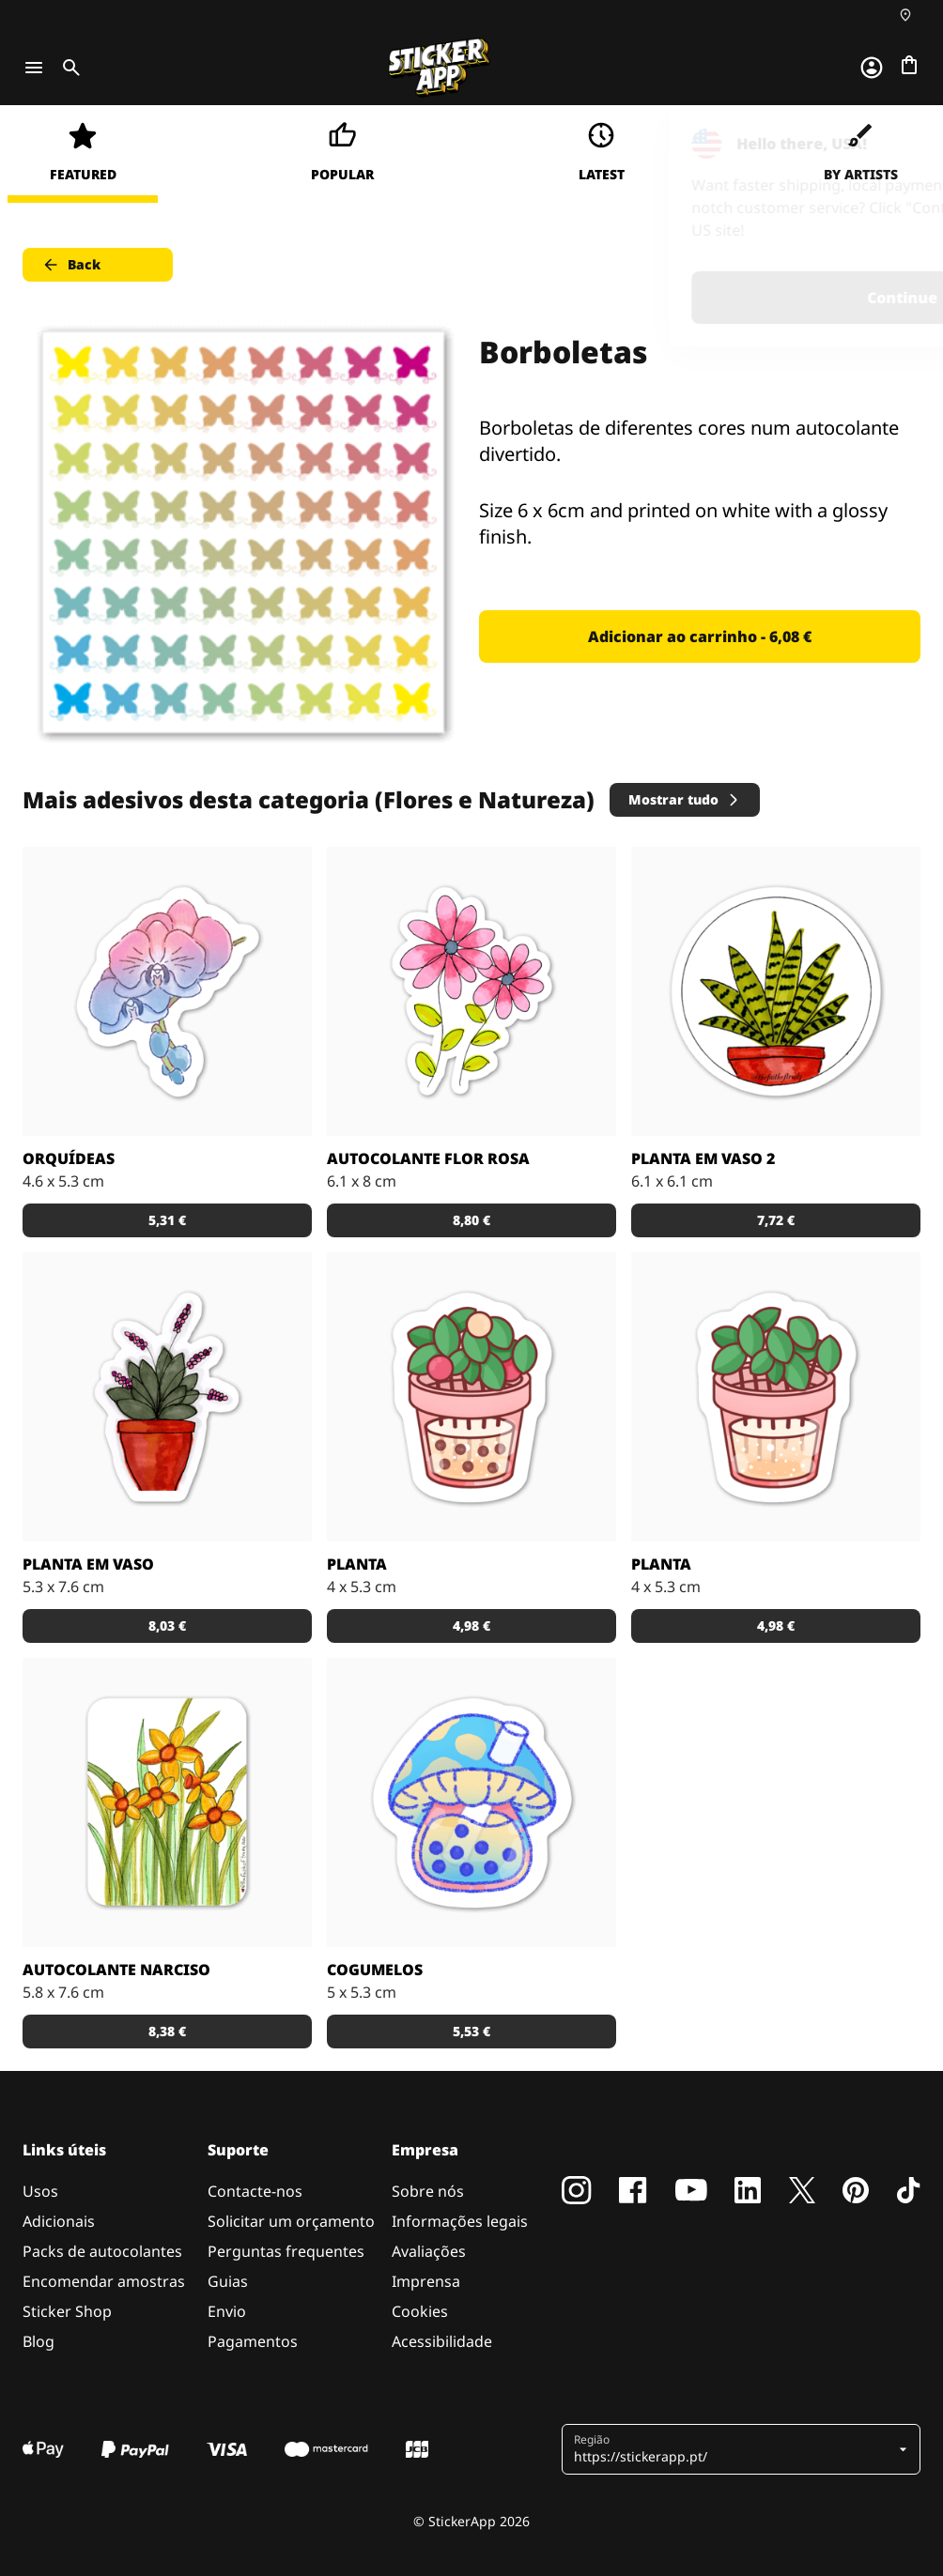  I want to click on Adicionar ao carrinho - 6,08 € [button], so click(700, 636).